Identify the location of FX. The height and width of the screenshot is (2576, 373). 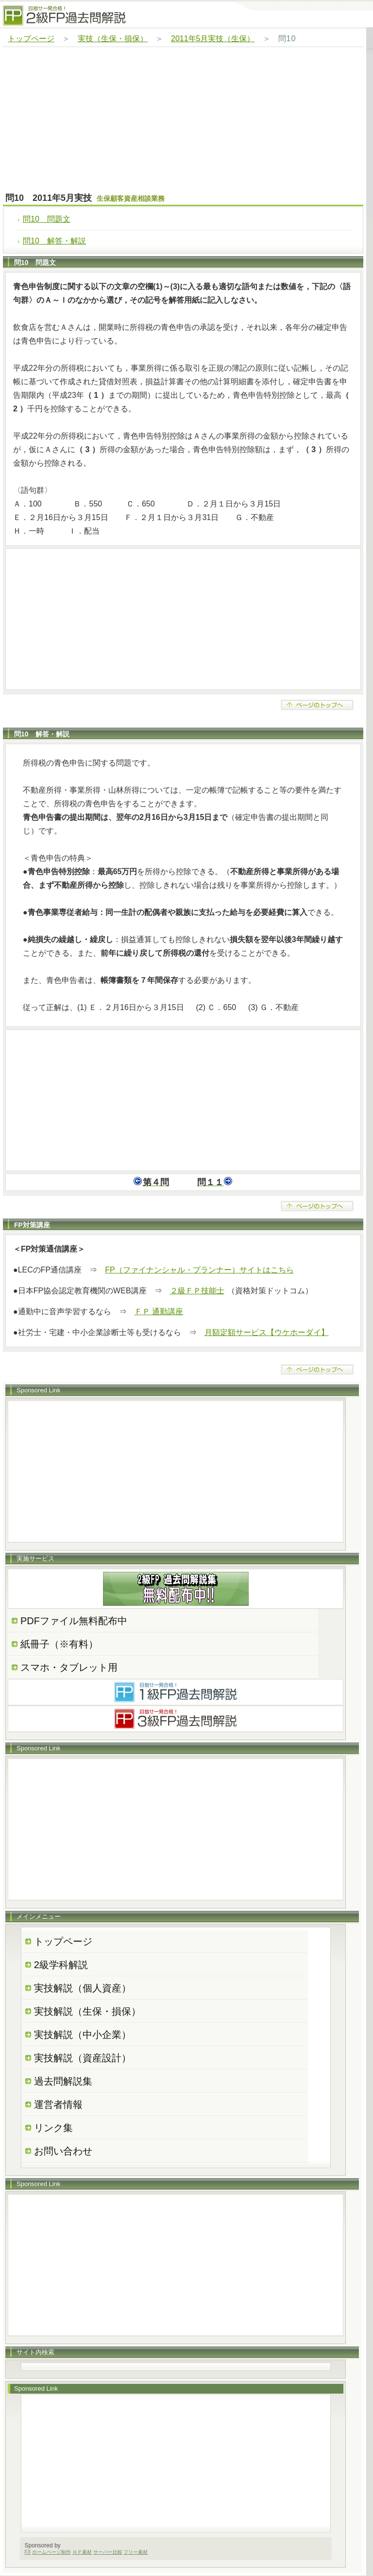
(28, 2552).